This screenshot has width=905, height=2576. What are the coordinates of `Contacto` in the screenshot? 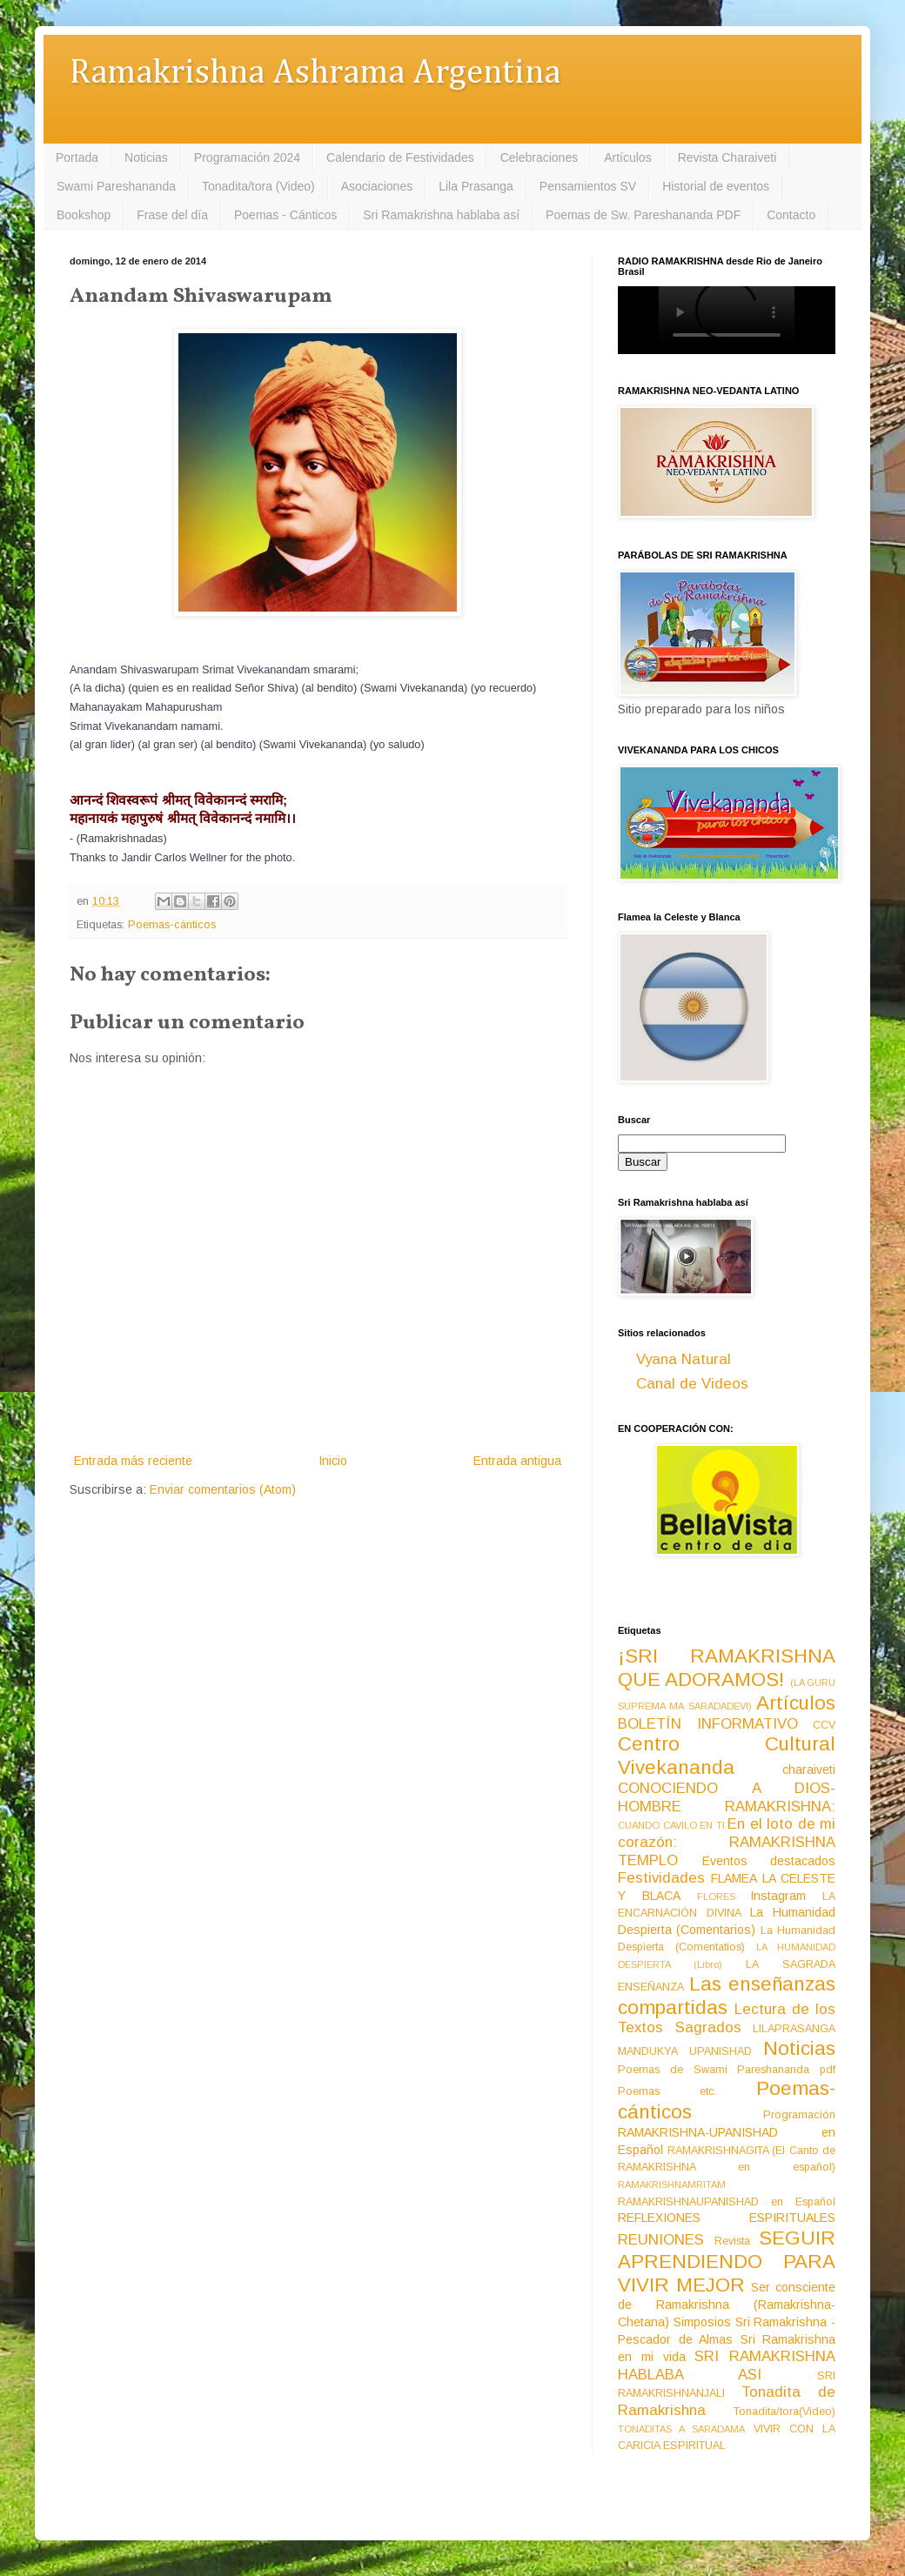 It's located at (791, 215).